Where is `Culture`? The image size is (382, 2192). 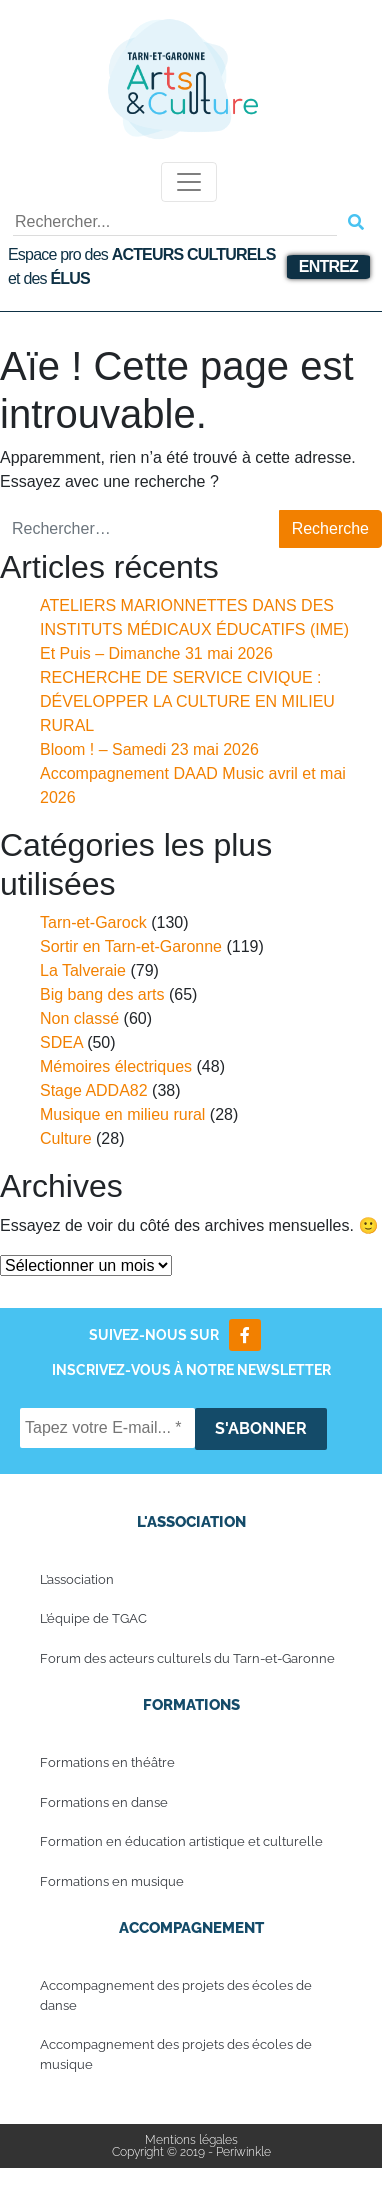
Culture is located at coordinates (66, 1138).